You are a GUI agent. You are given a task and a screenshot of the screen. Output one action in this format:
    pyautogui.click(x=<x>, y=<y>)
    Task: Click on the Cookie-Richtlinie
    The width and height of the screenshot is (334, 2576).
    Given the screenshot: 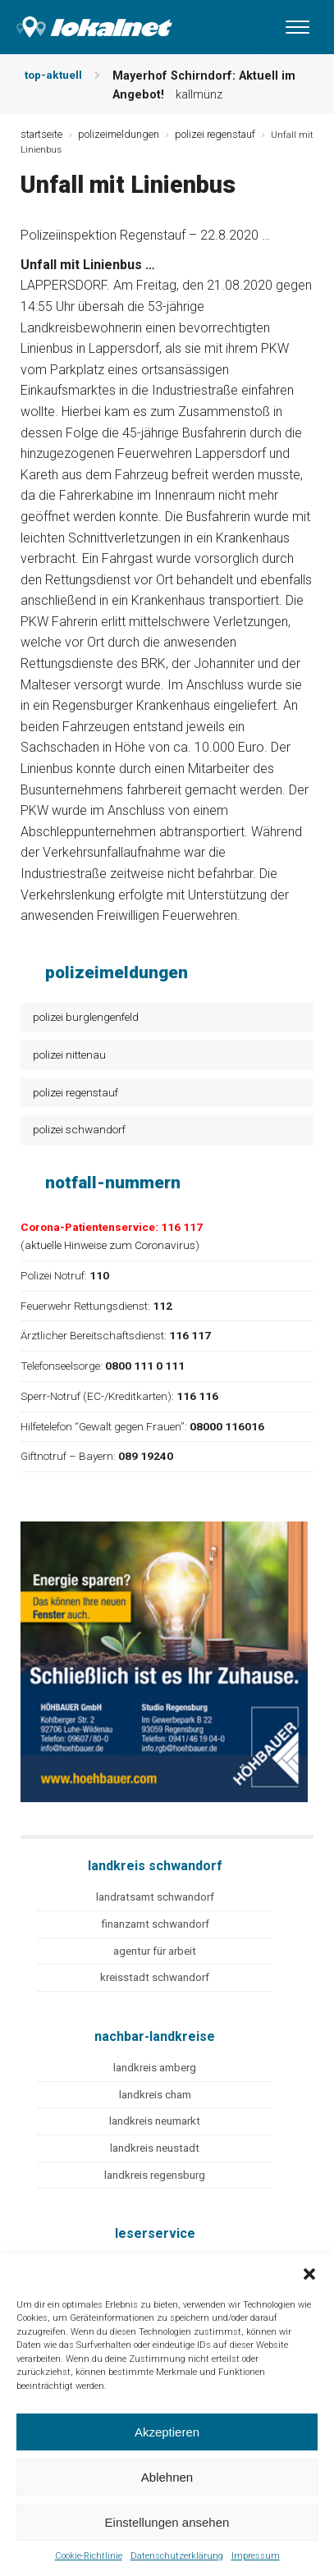 What is the action you would take?
    pyautogui.click(x=88, y=2556)
    